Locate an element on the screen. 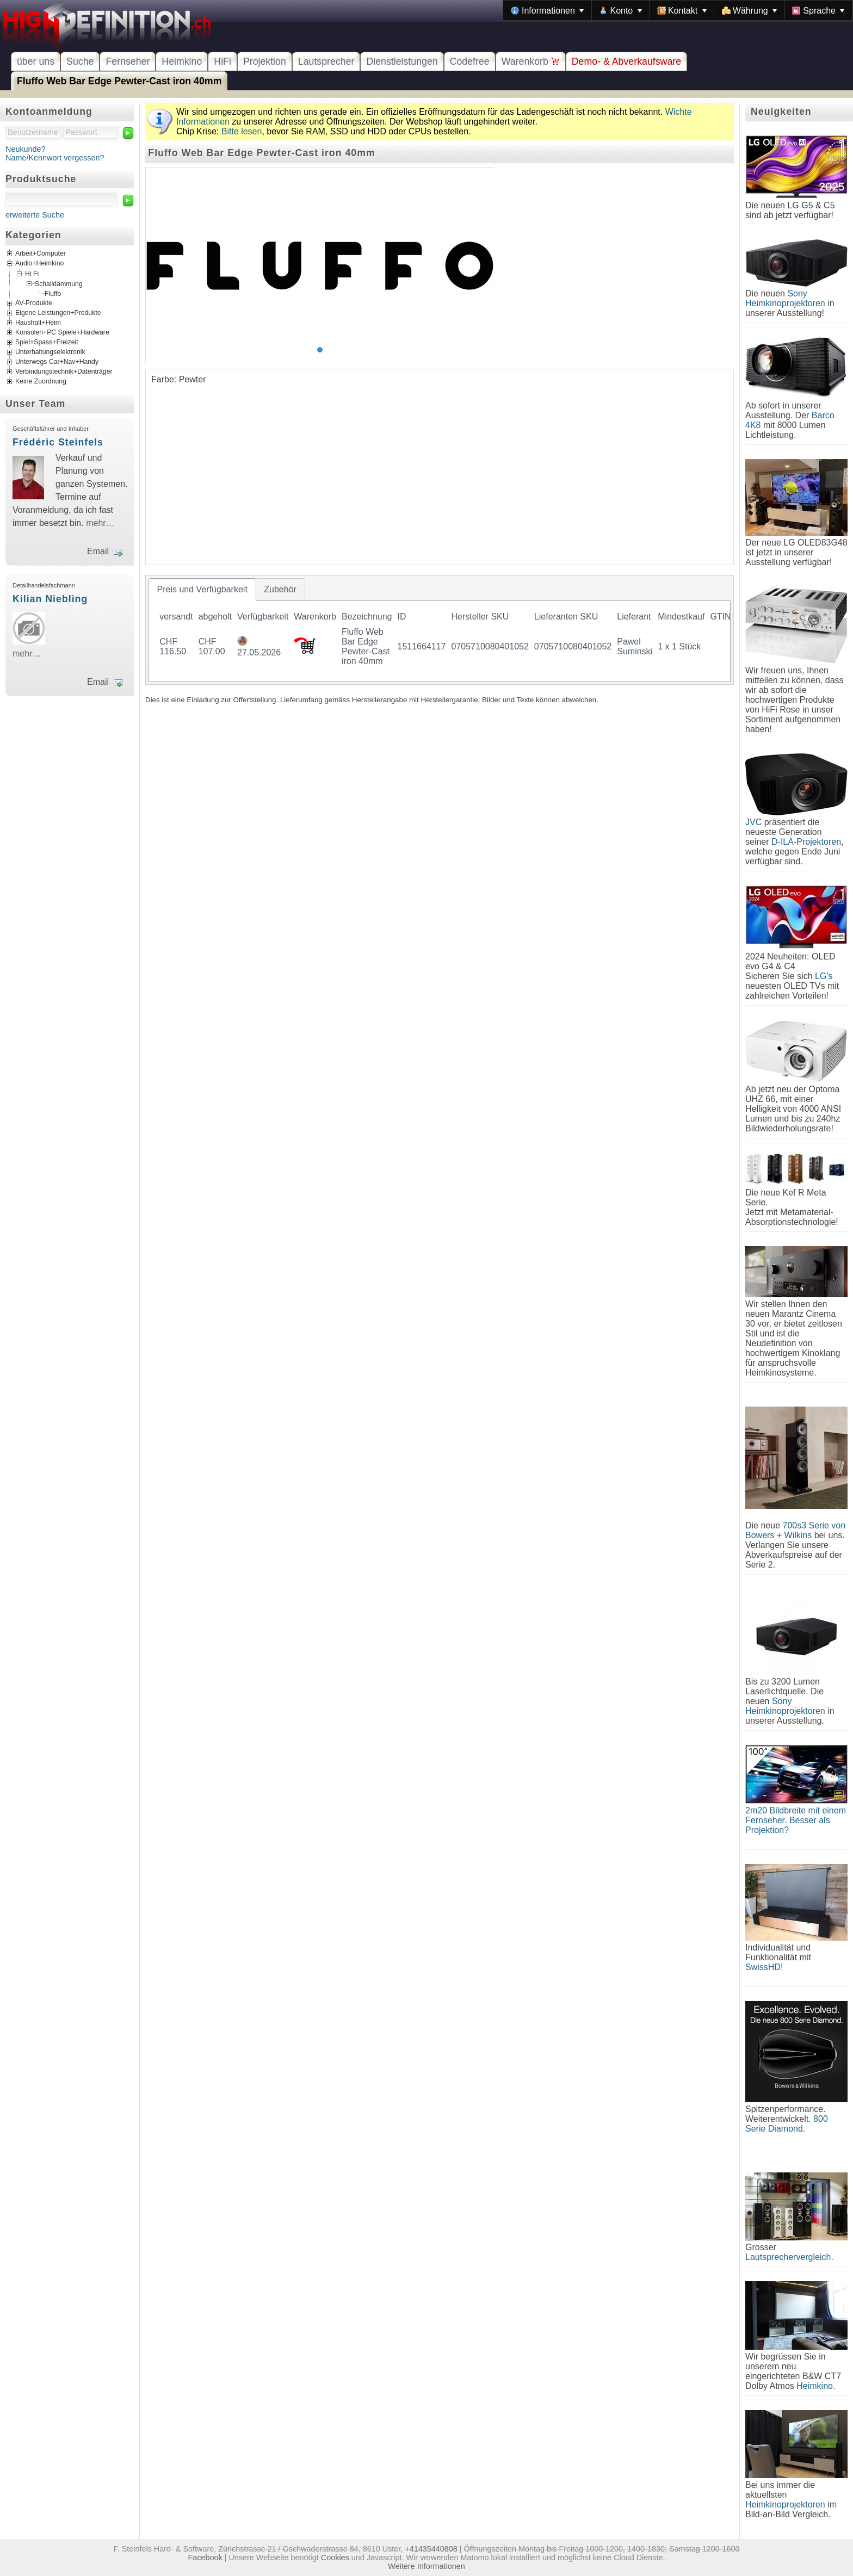 The height and width of the screenshot is (2576, 853). [menuitem] is located at coordinates (547, 10).